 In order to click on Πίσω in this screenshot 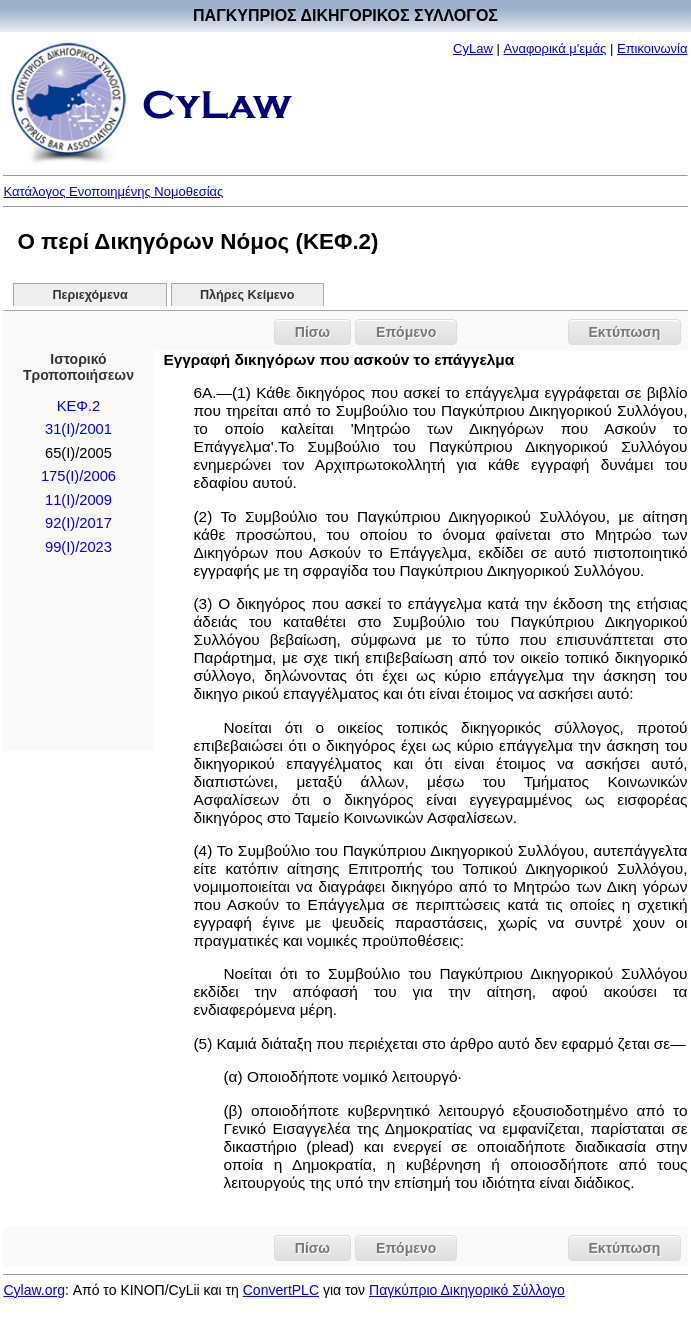, I will do `click(312, 332)`.